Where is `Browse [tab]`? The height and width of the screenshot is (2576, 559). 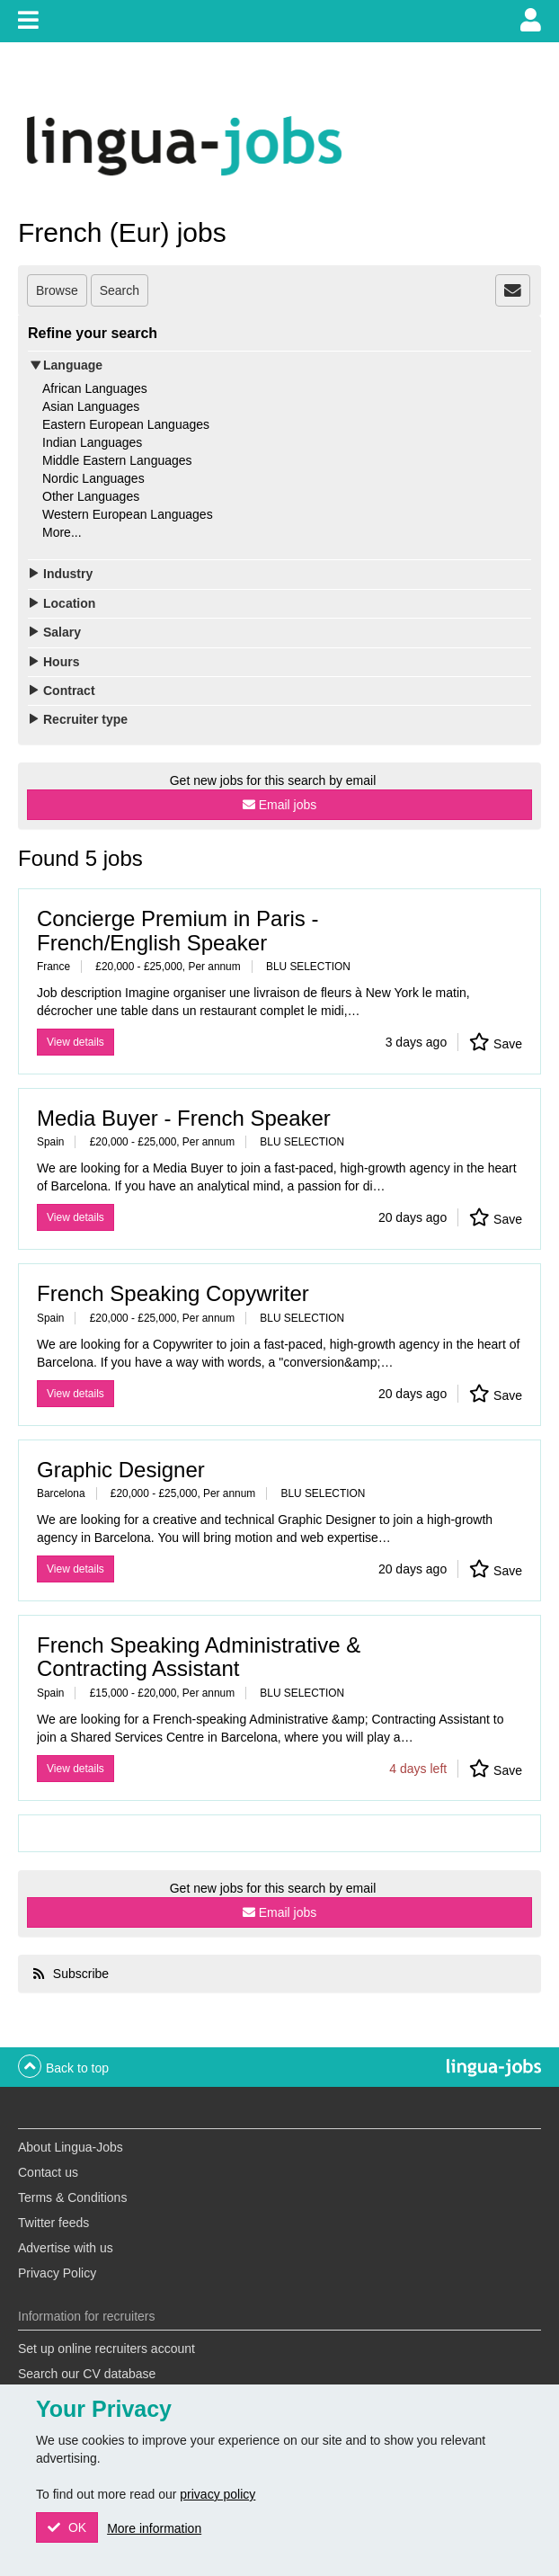 Browse [tab] is located at coordinates (57, 290).